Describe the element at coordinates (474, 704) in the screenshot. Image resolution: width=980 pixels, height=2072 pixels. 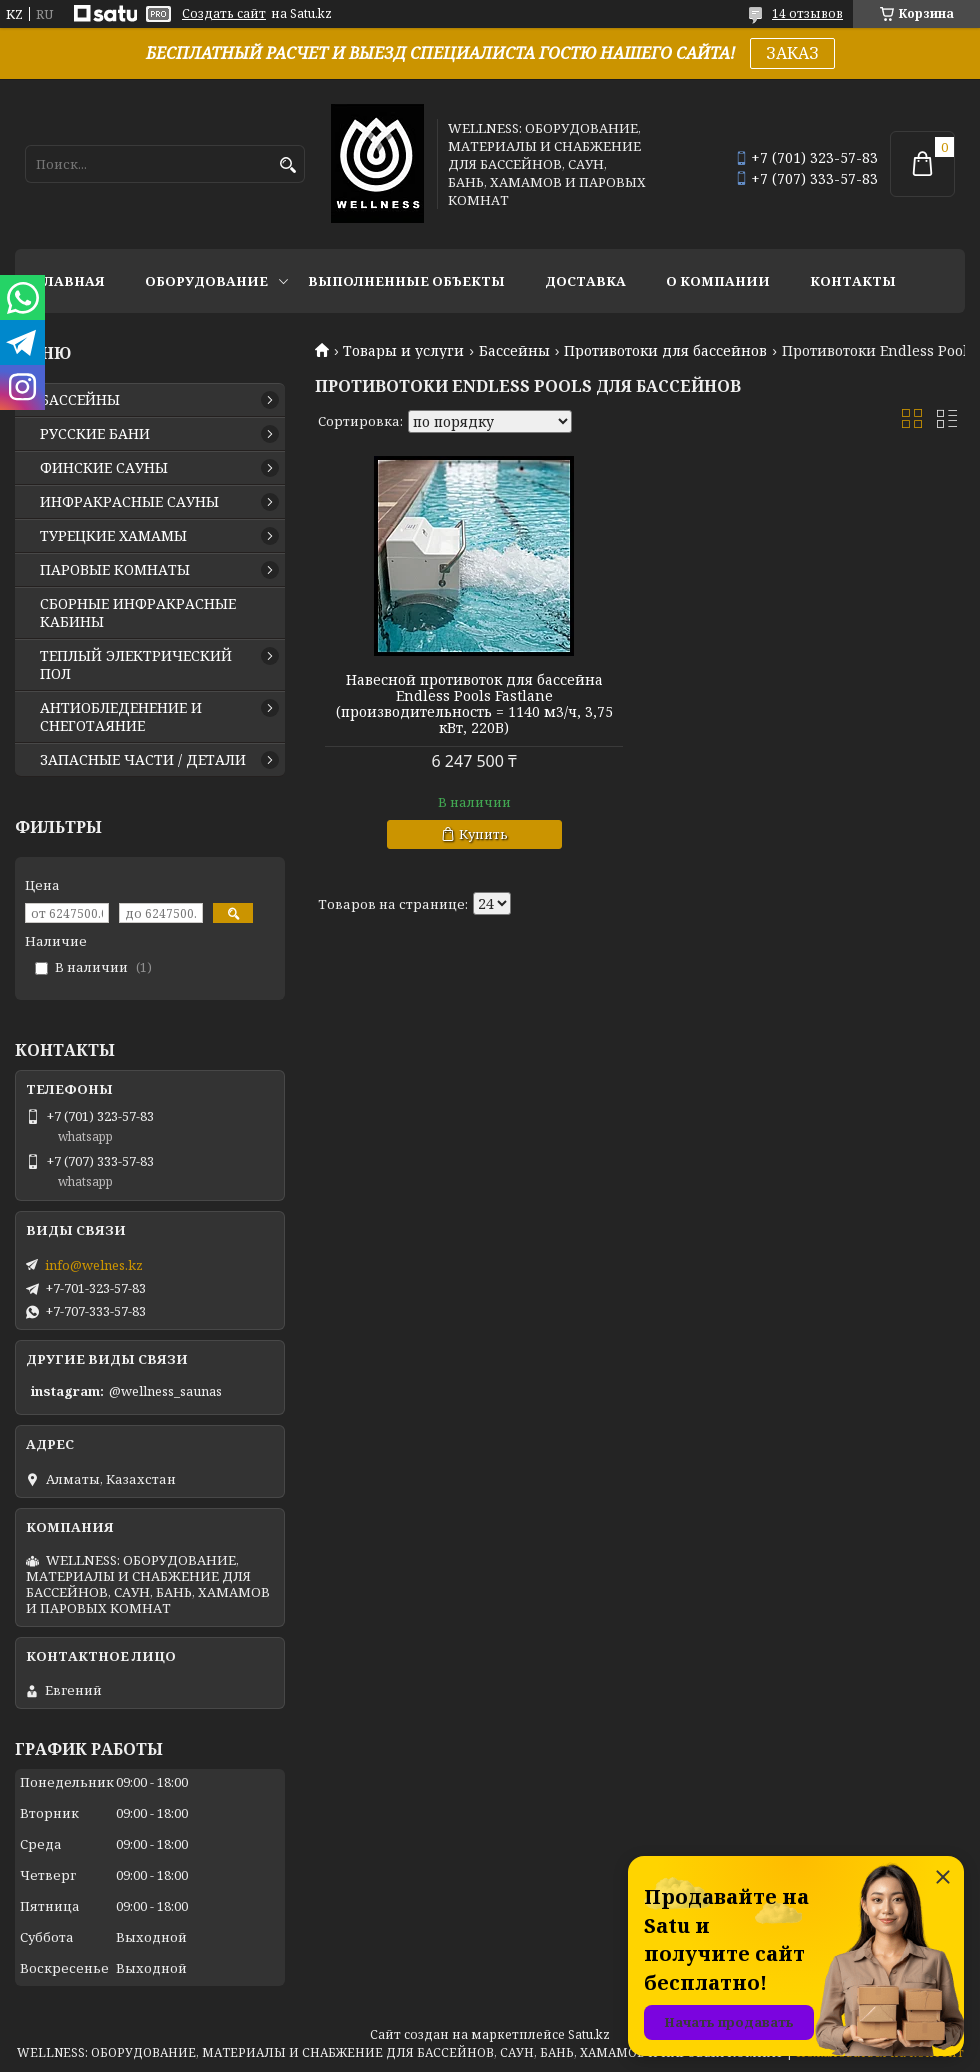
I see `Навесной противоток для бассейна Endless Pools Fastlane (производительность = 1140 м3/ч, 3,75 кВт, 220В)` at that location.